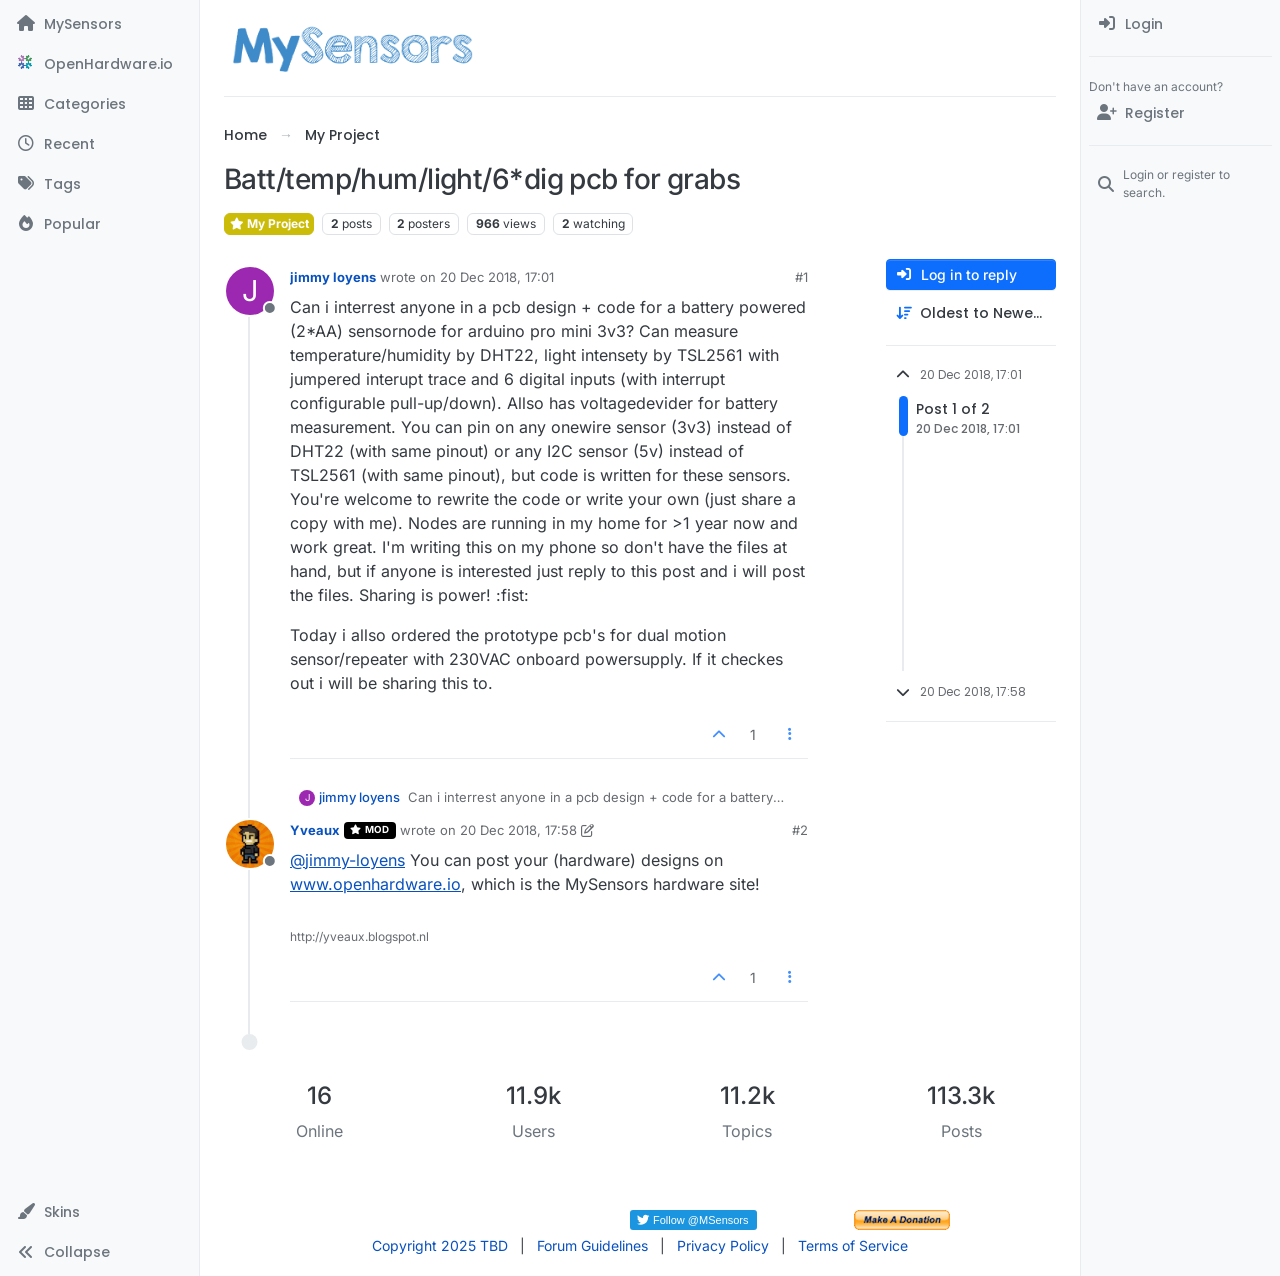 The width and height of the screenshot is (1280, 1276). I want to click on [MySensors], so click(99, 24).